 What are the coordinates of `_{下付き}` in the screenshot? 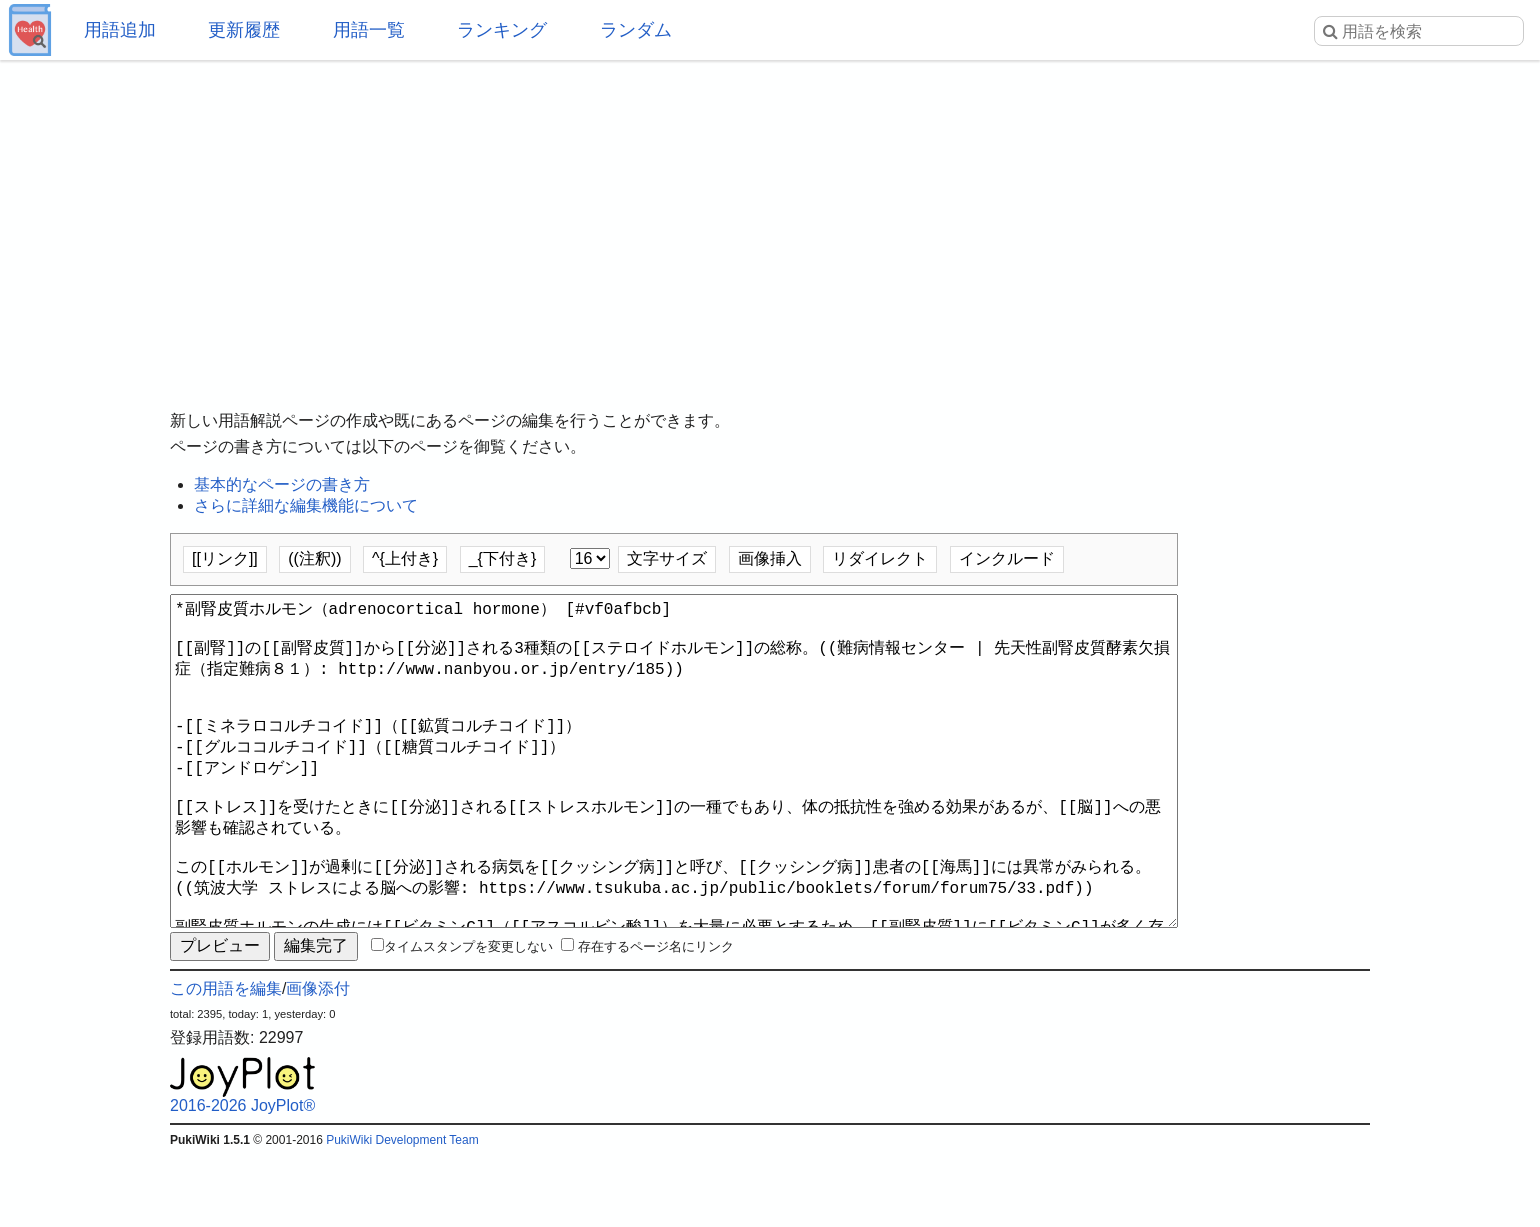 It's located at (503, 558).